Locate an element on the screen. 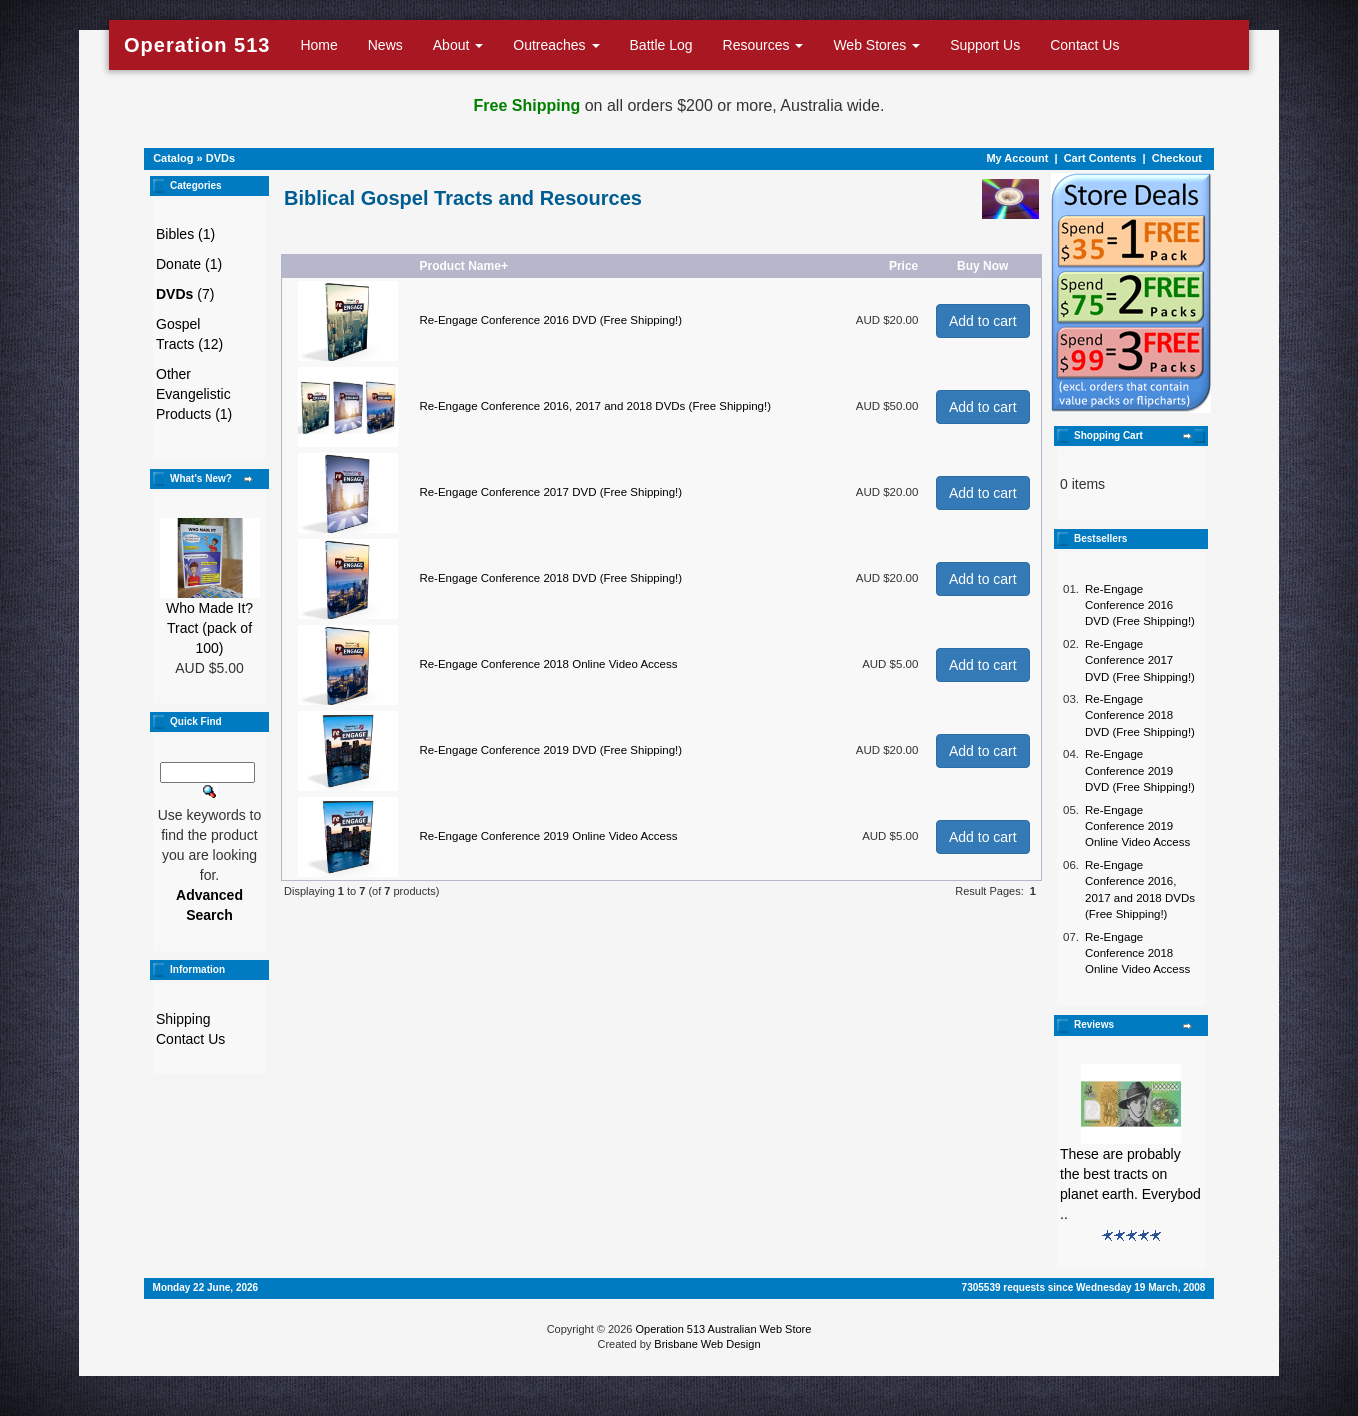 The width and height of the screenshot is (1358, 1416). Re-Engage Conference 2019 DVD (Free Shipping!) is located at coordinates (550, 750).